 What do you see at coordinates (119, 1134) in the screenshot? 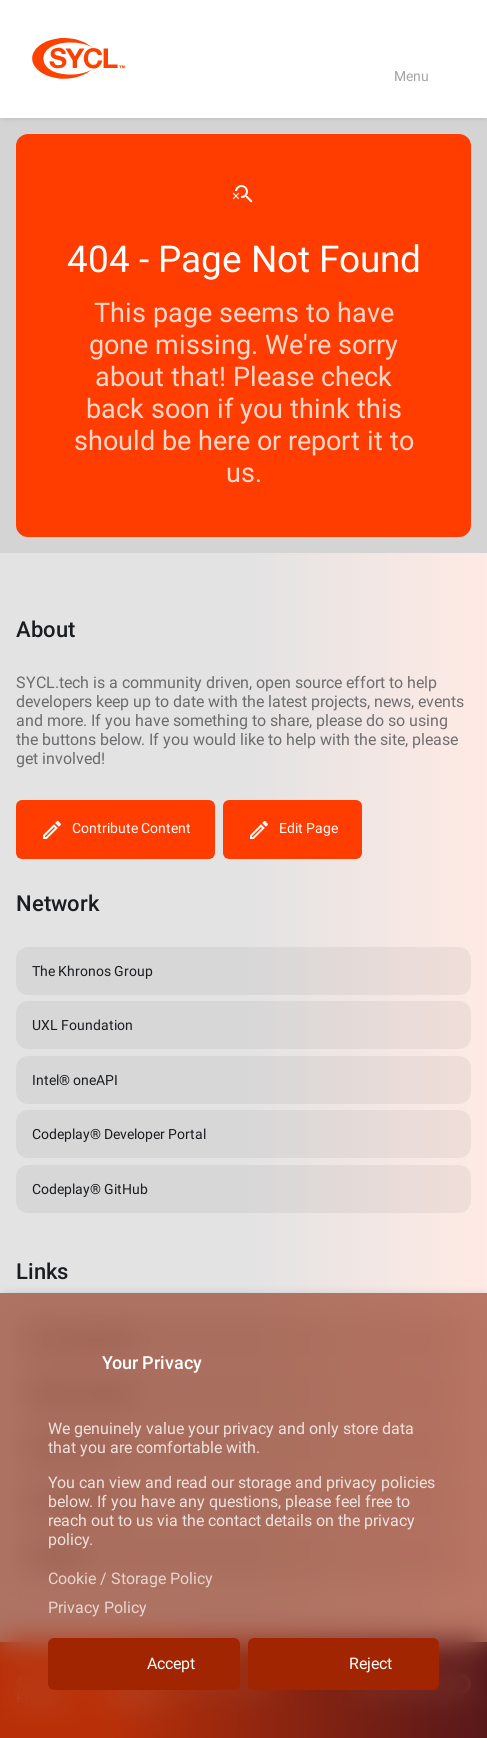
I see `Codeplay® Developer Portal` at bounding box center [119, 1134].